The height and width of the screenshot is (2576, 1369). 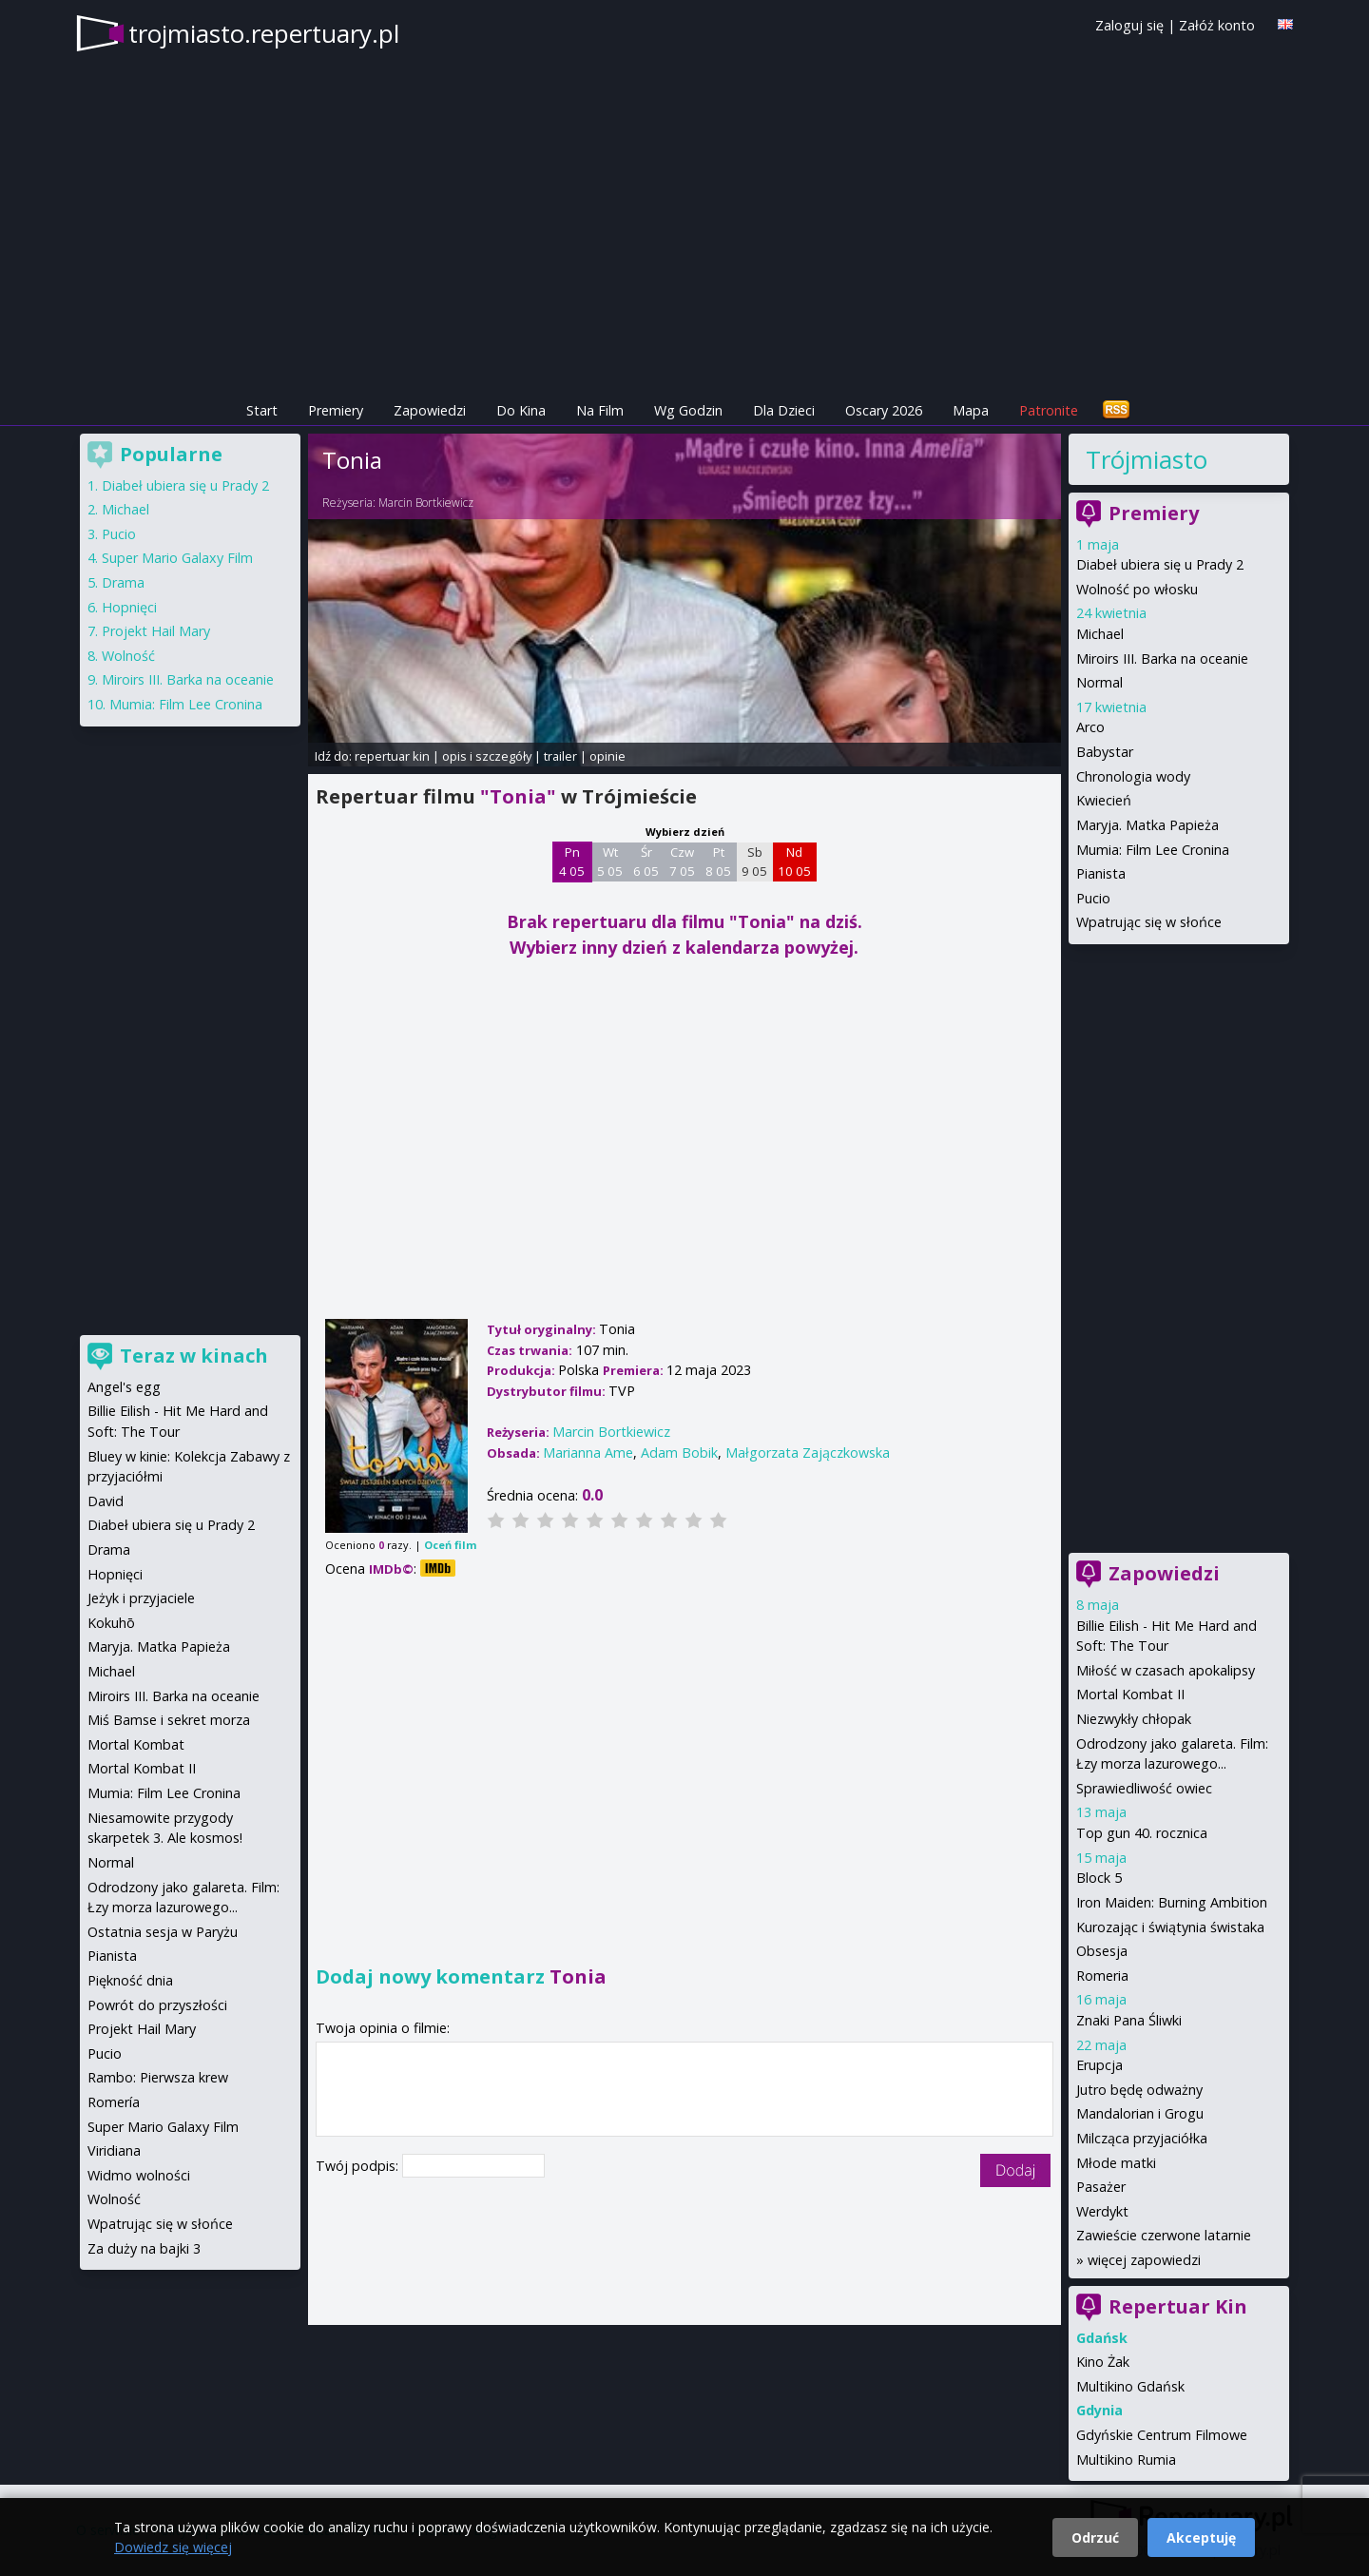 What do you see at coordinates (111, 1623) in the screenshot?
I see `Kokuhō` at bounding box center [111, 1623].